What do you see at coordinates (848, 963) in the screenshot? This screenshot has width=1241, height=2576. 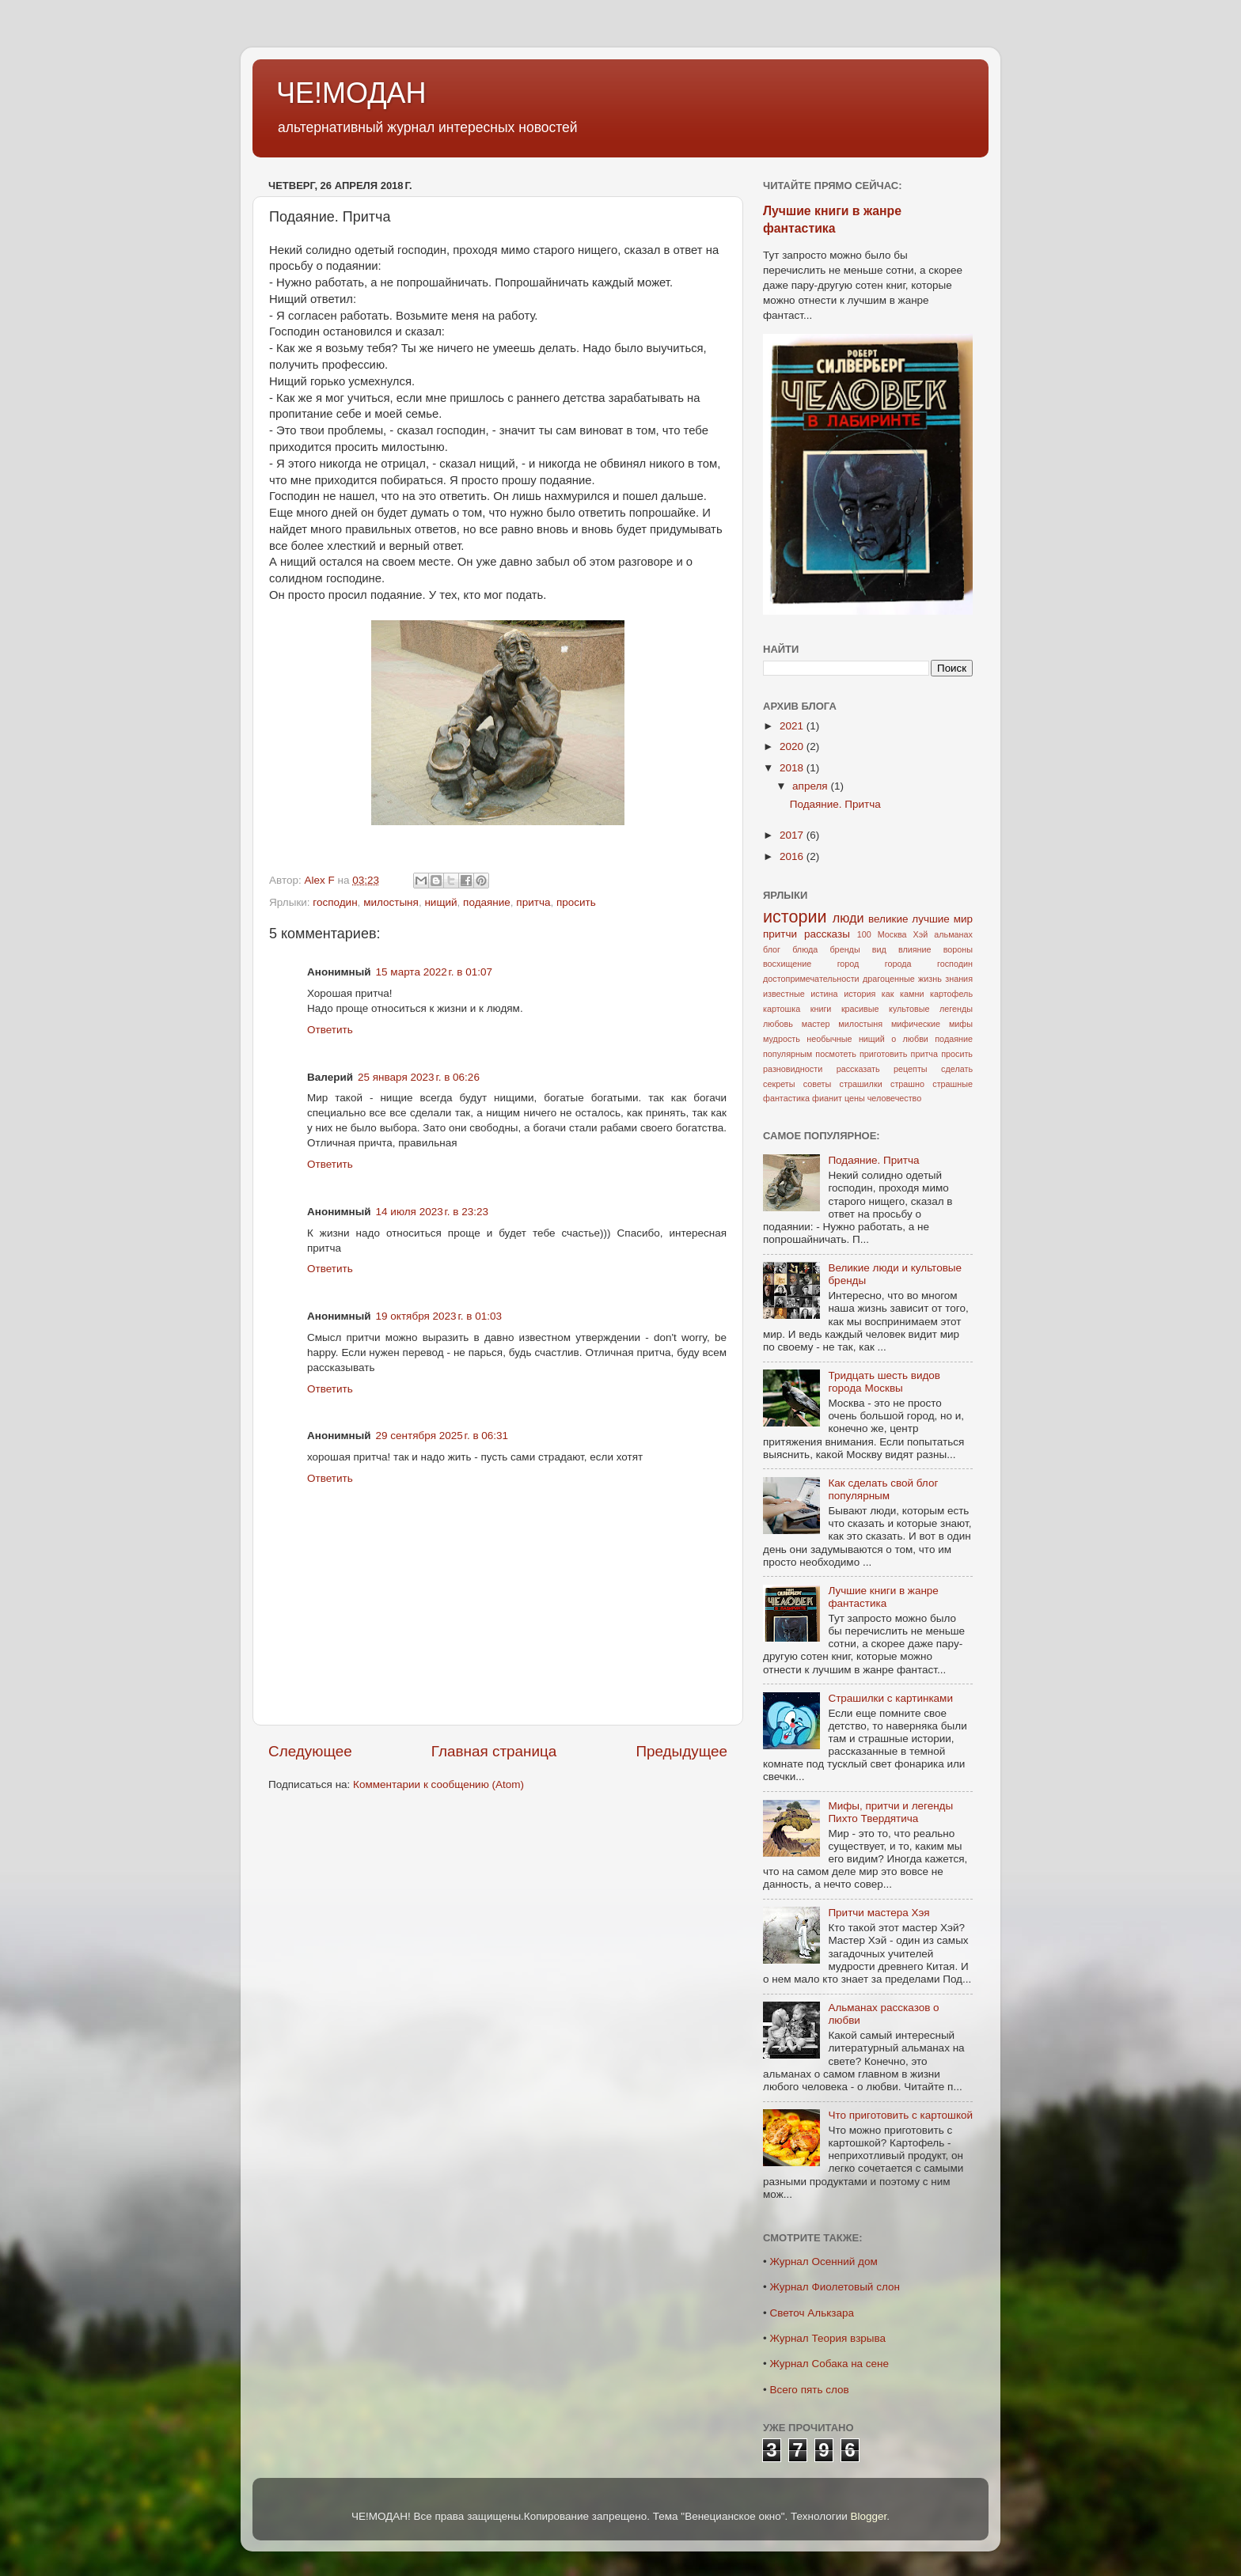 I see `город` at bounding box center [848, 963].